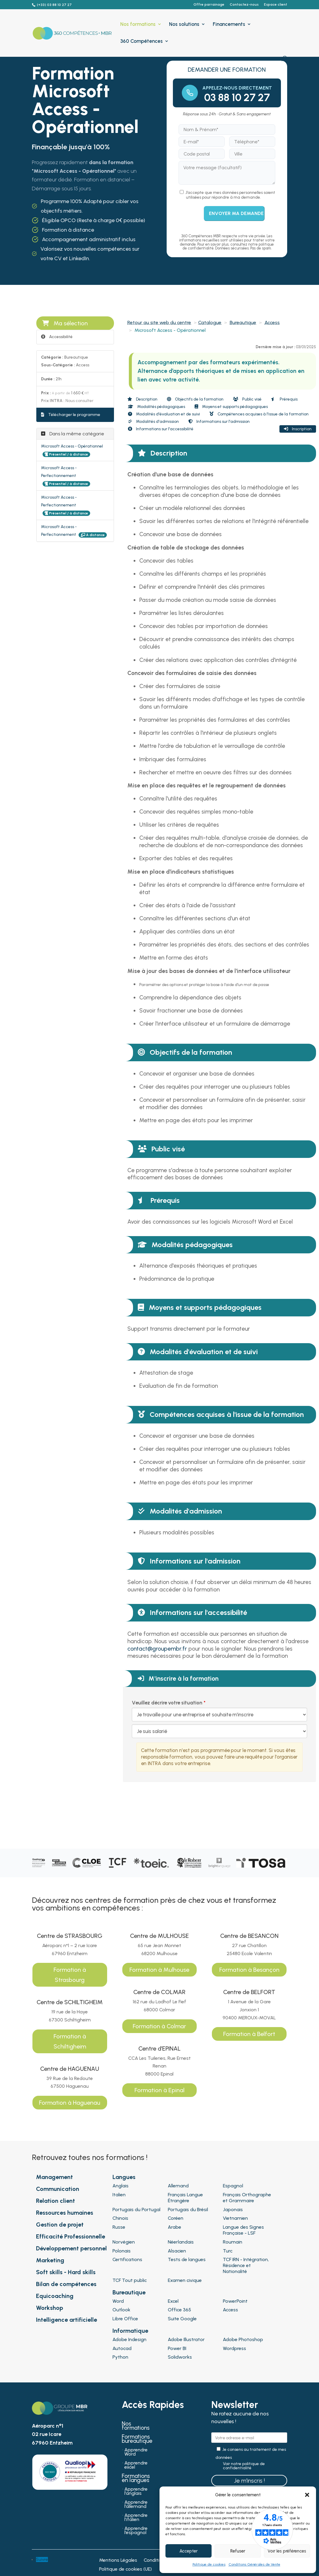  Describe the element at coordinates (208, 5) in the screenshot. I see `Offre parrainage` at that location.